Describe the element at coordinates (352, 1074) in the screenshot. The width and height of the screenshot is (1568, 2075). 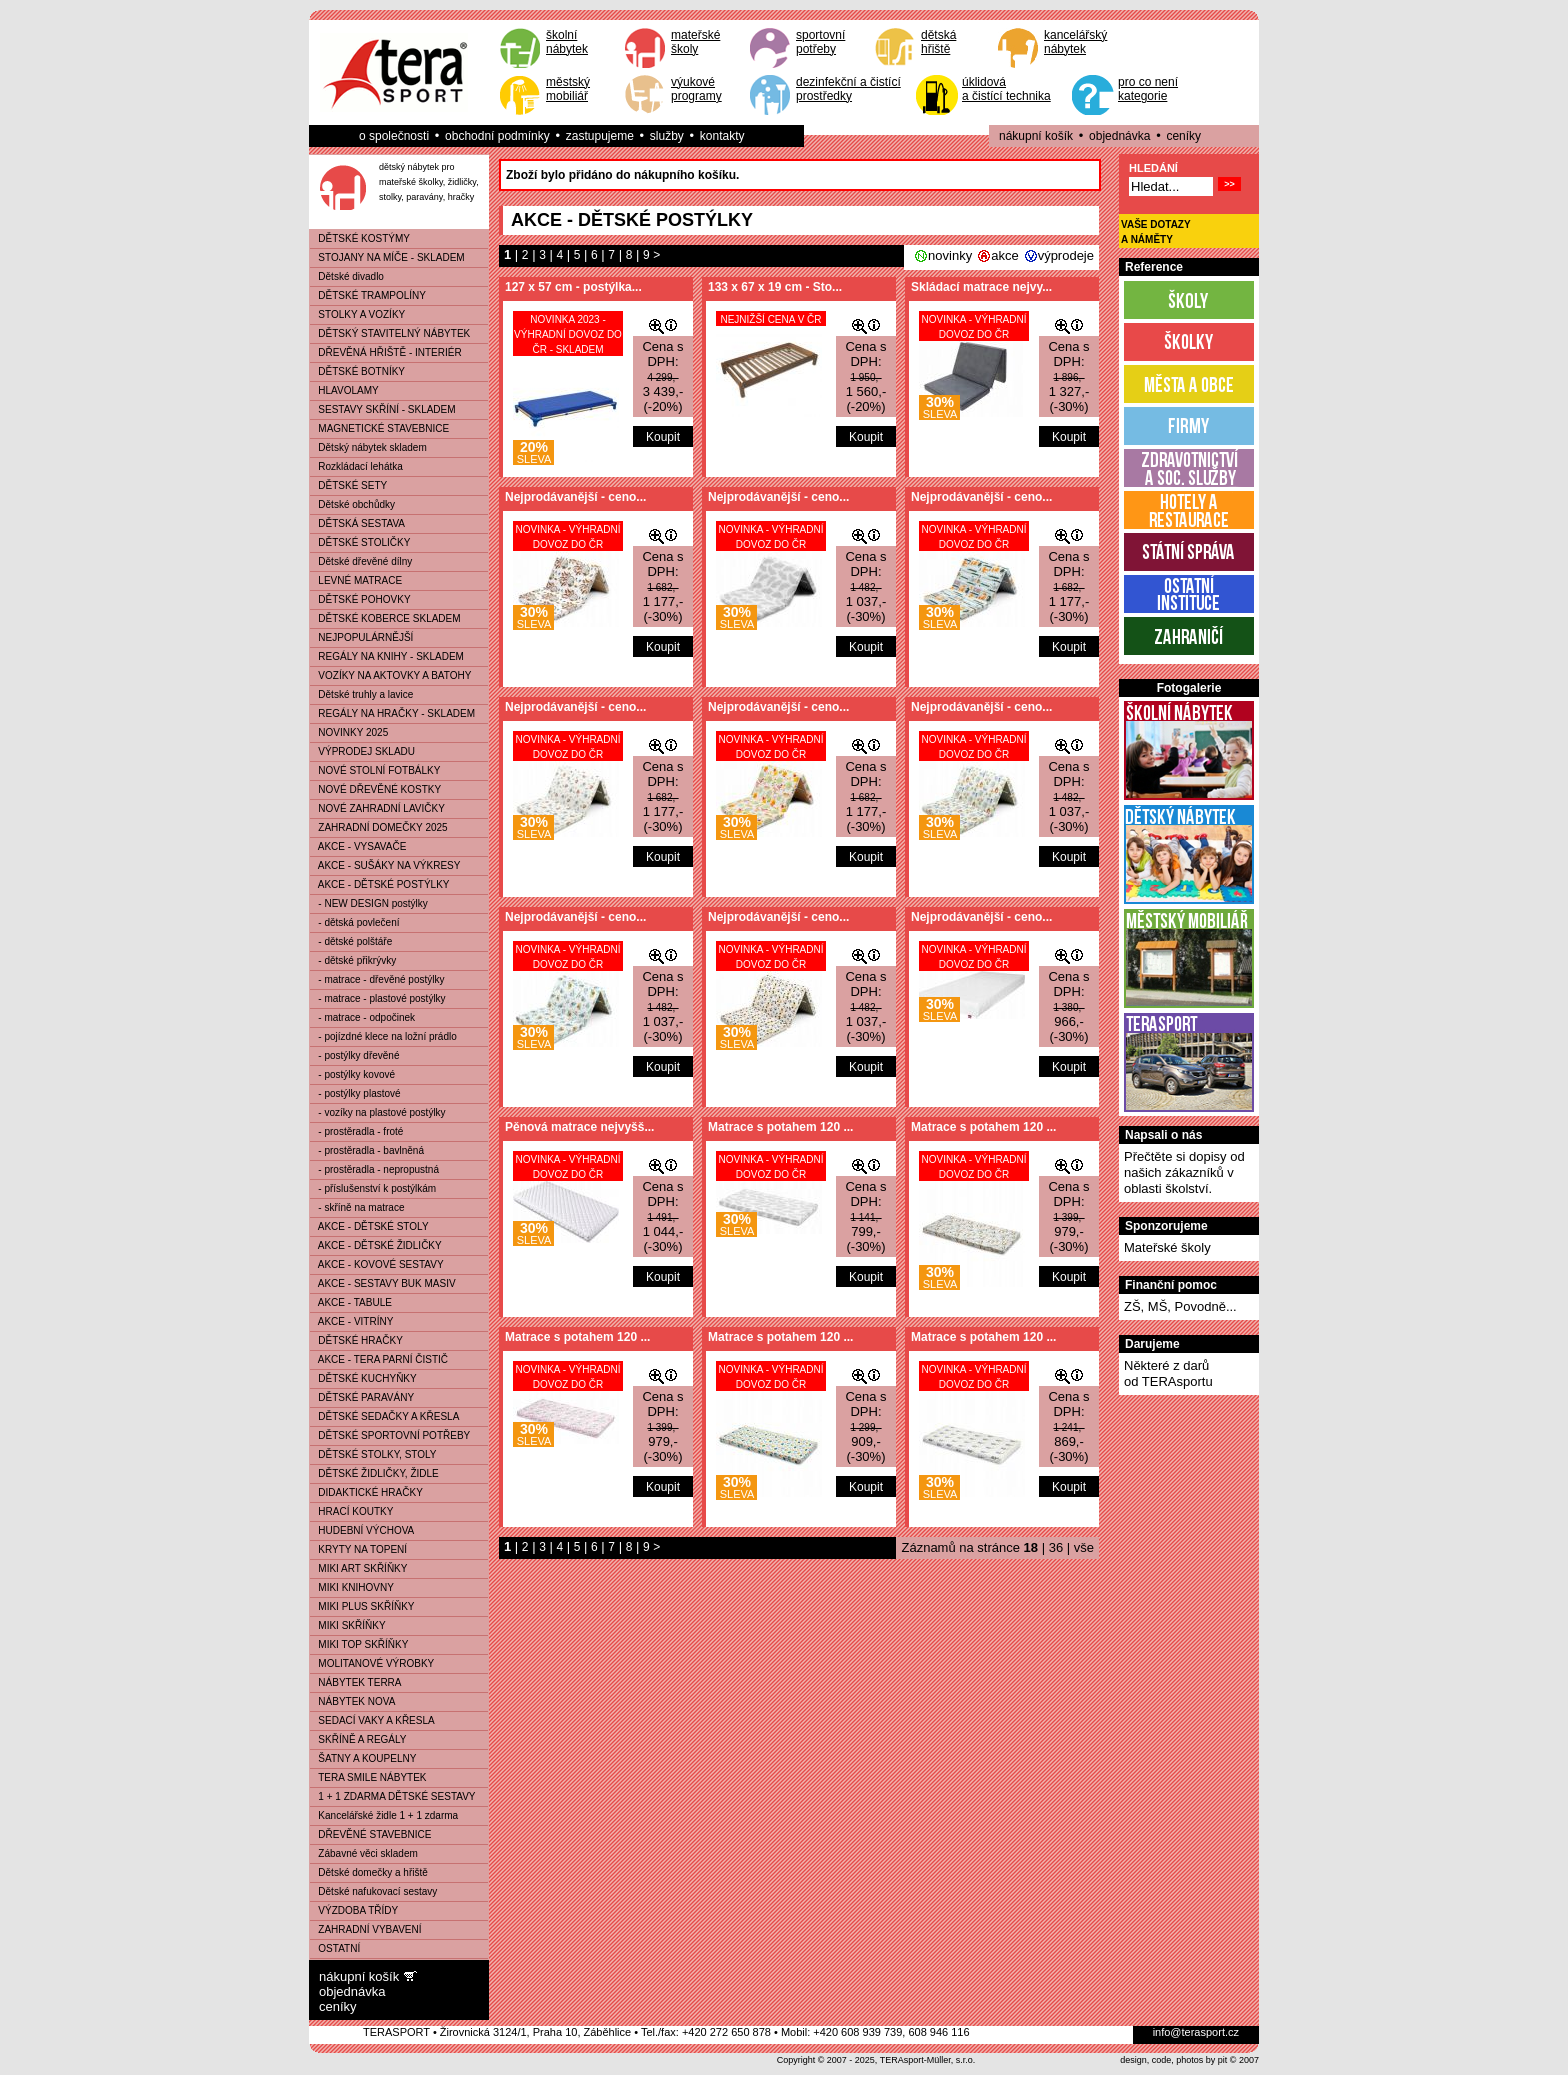
I see `- postýlky kovové` at that location.